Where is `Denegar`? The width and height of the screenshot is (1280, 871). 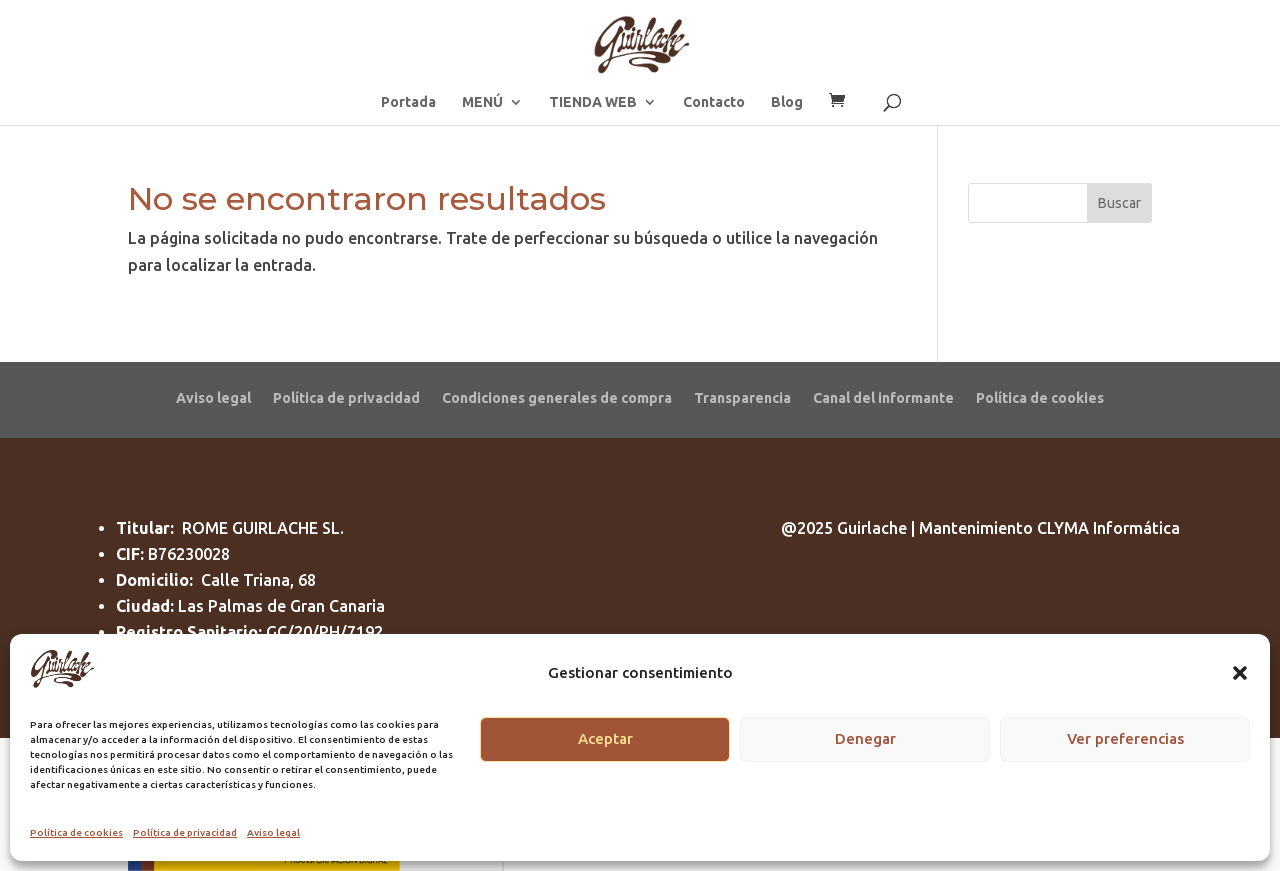
Denegar is located at coordinates (865, 738).